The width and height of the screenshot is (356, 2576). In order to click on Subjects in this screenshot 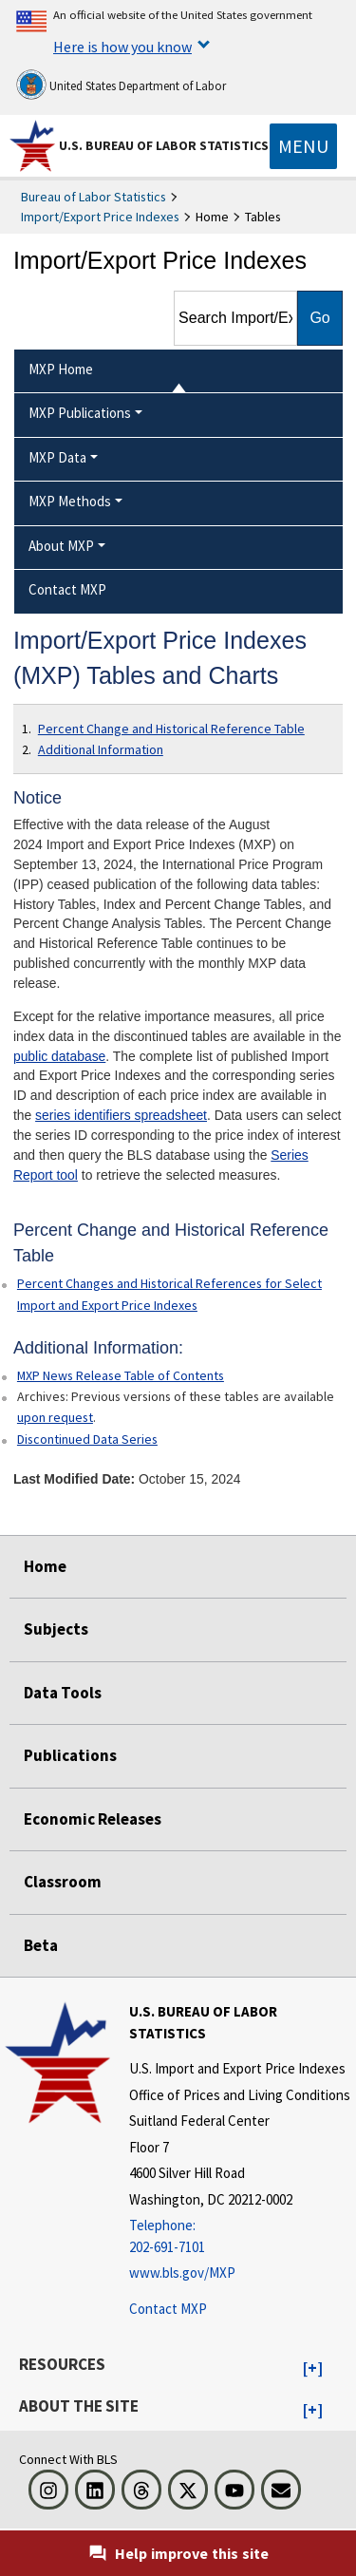, I will do `click(56, 1629)`.